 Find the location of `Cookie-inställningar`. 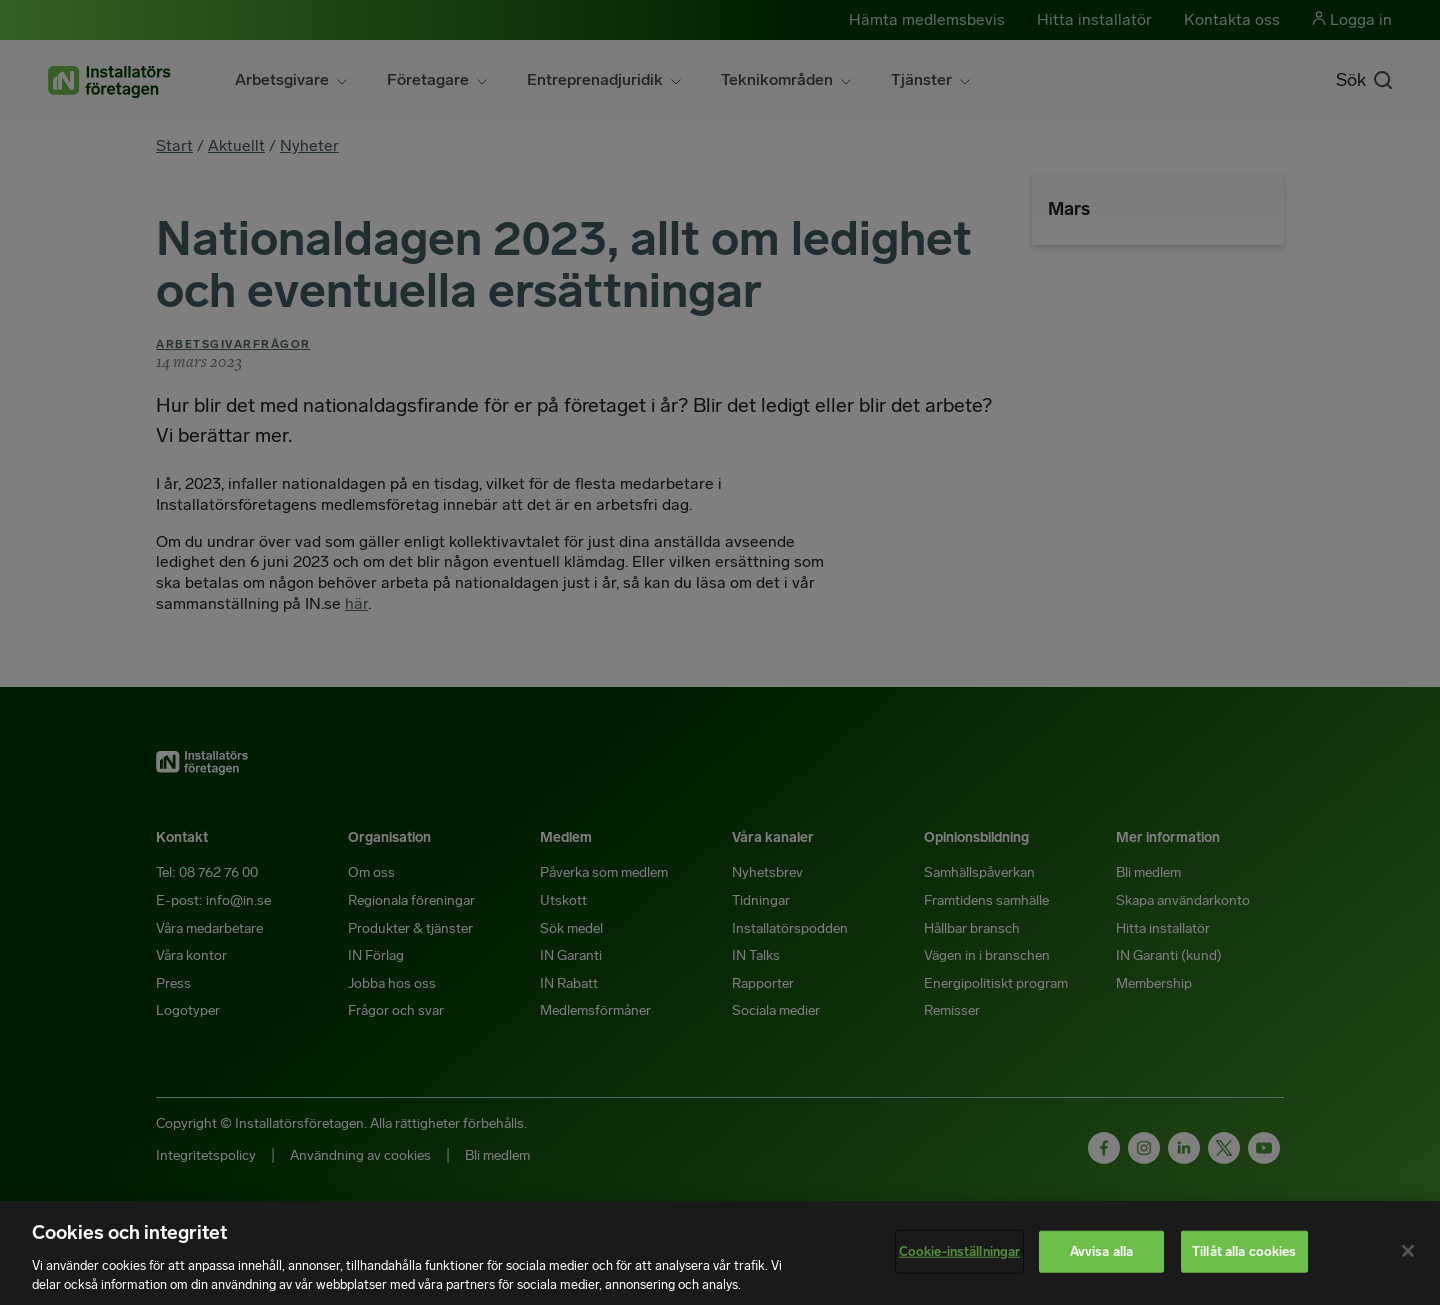

Cookie-inställningar is located at coordinates (960, 1251).